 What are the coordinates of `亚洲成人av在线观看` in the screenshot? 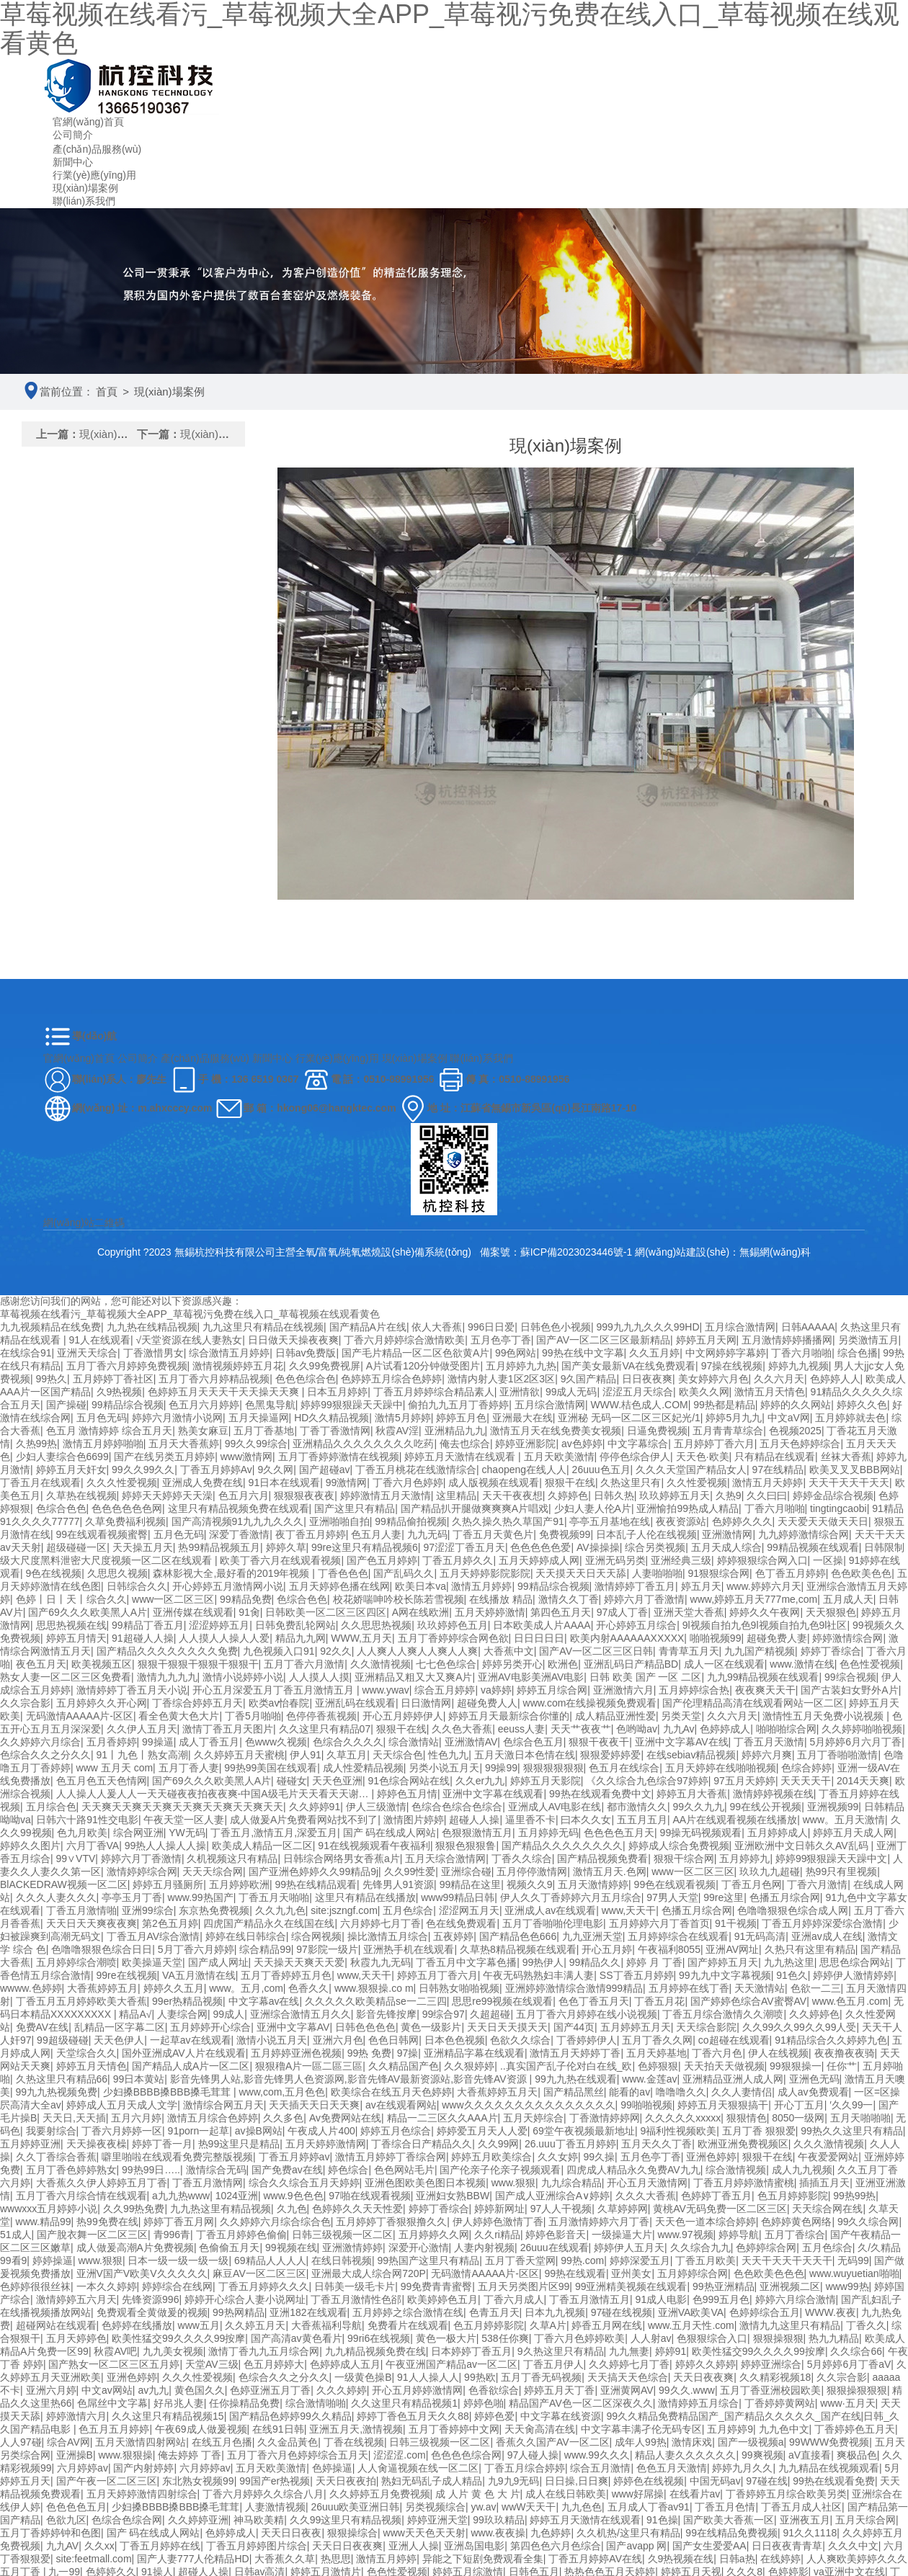 It's located at (550, 1910).